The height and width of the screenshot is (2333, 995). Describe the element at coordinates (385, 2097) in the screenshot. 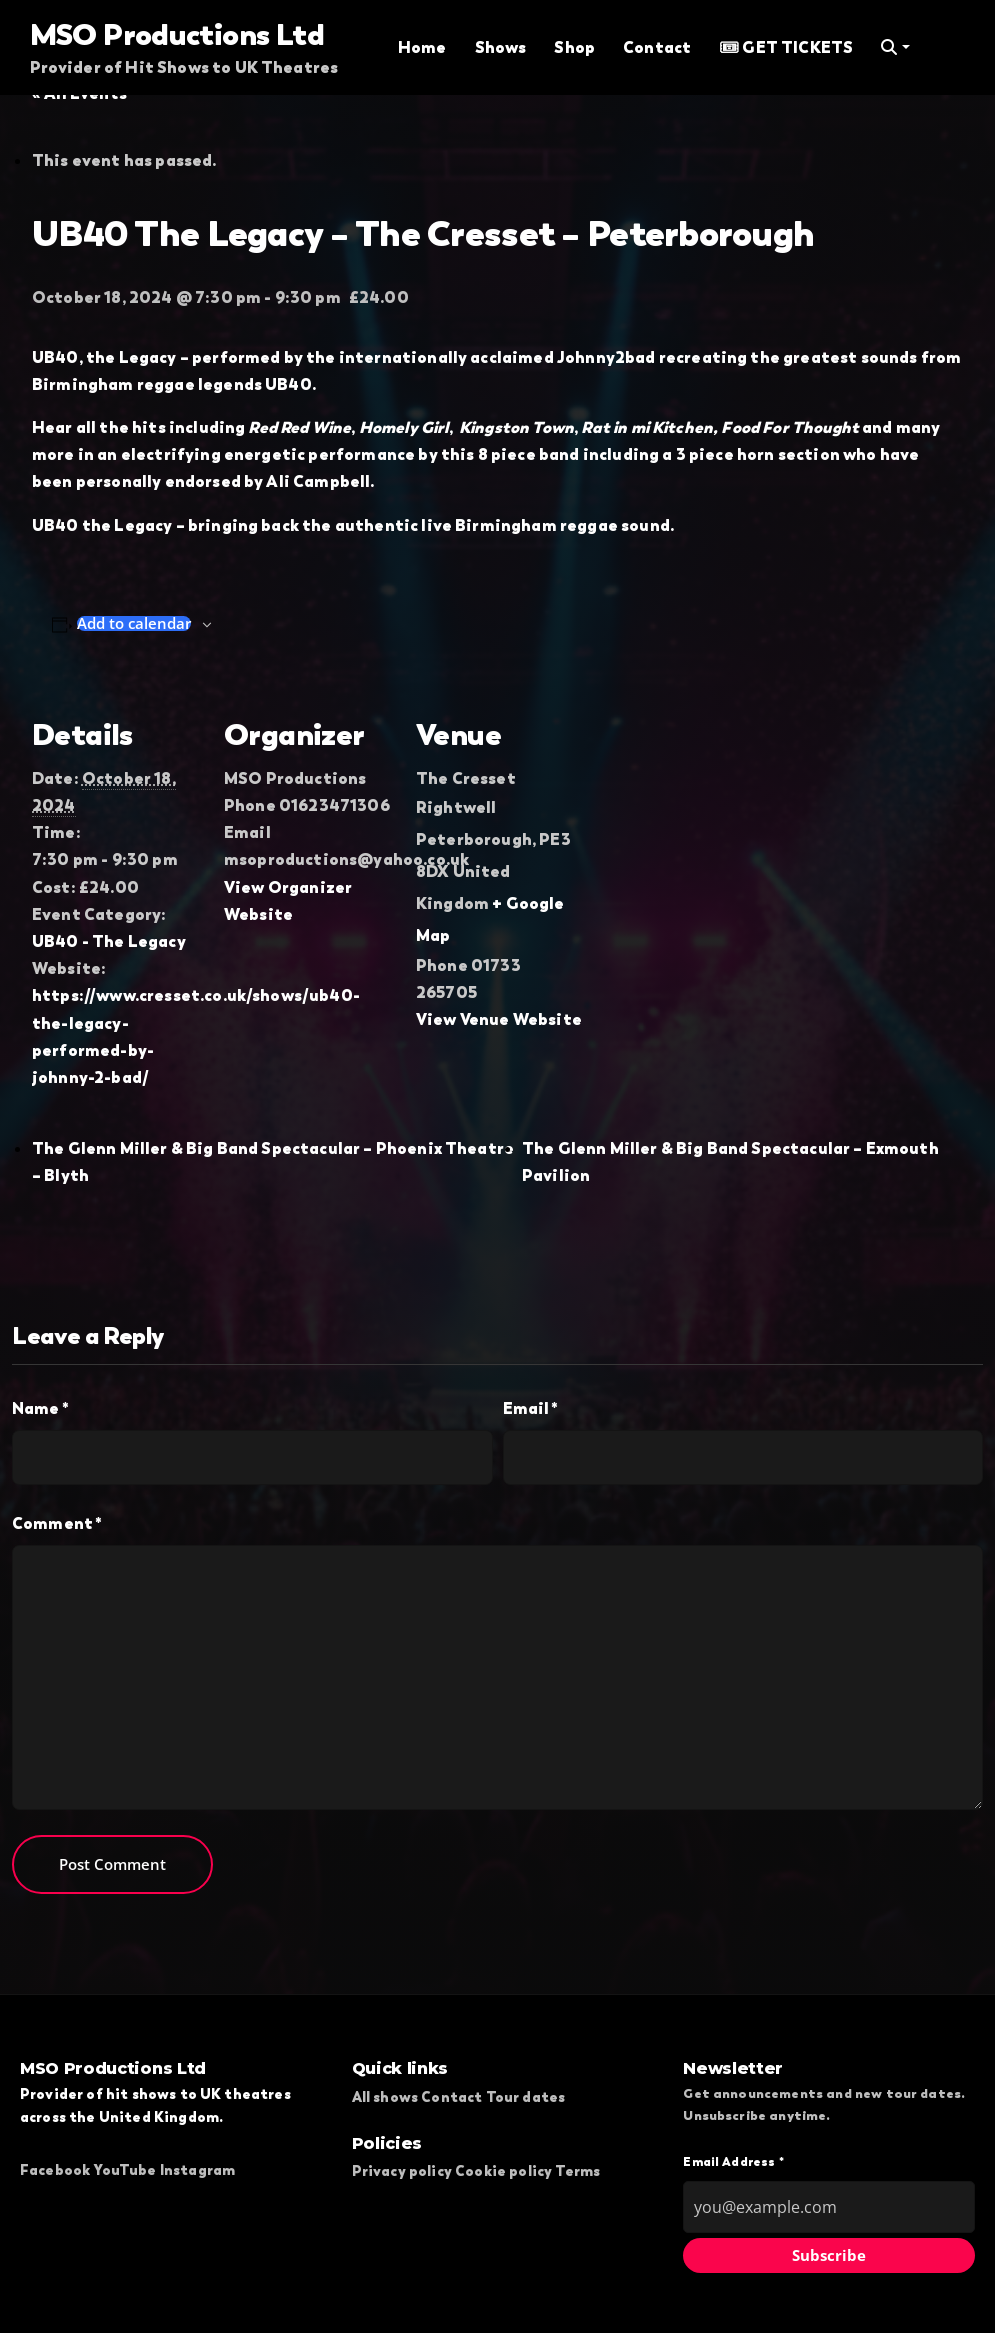

I see `All shows` at that location.